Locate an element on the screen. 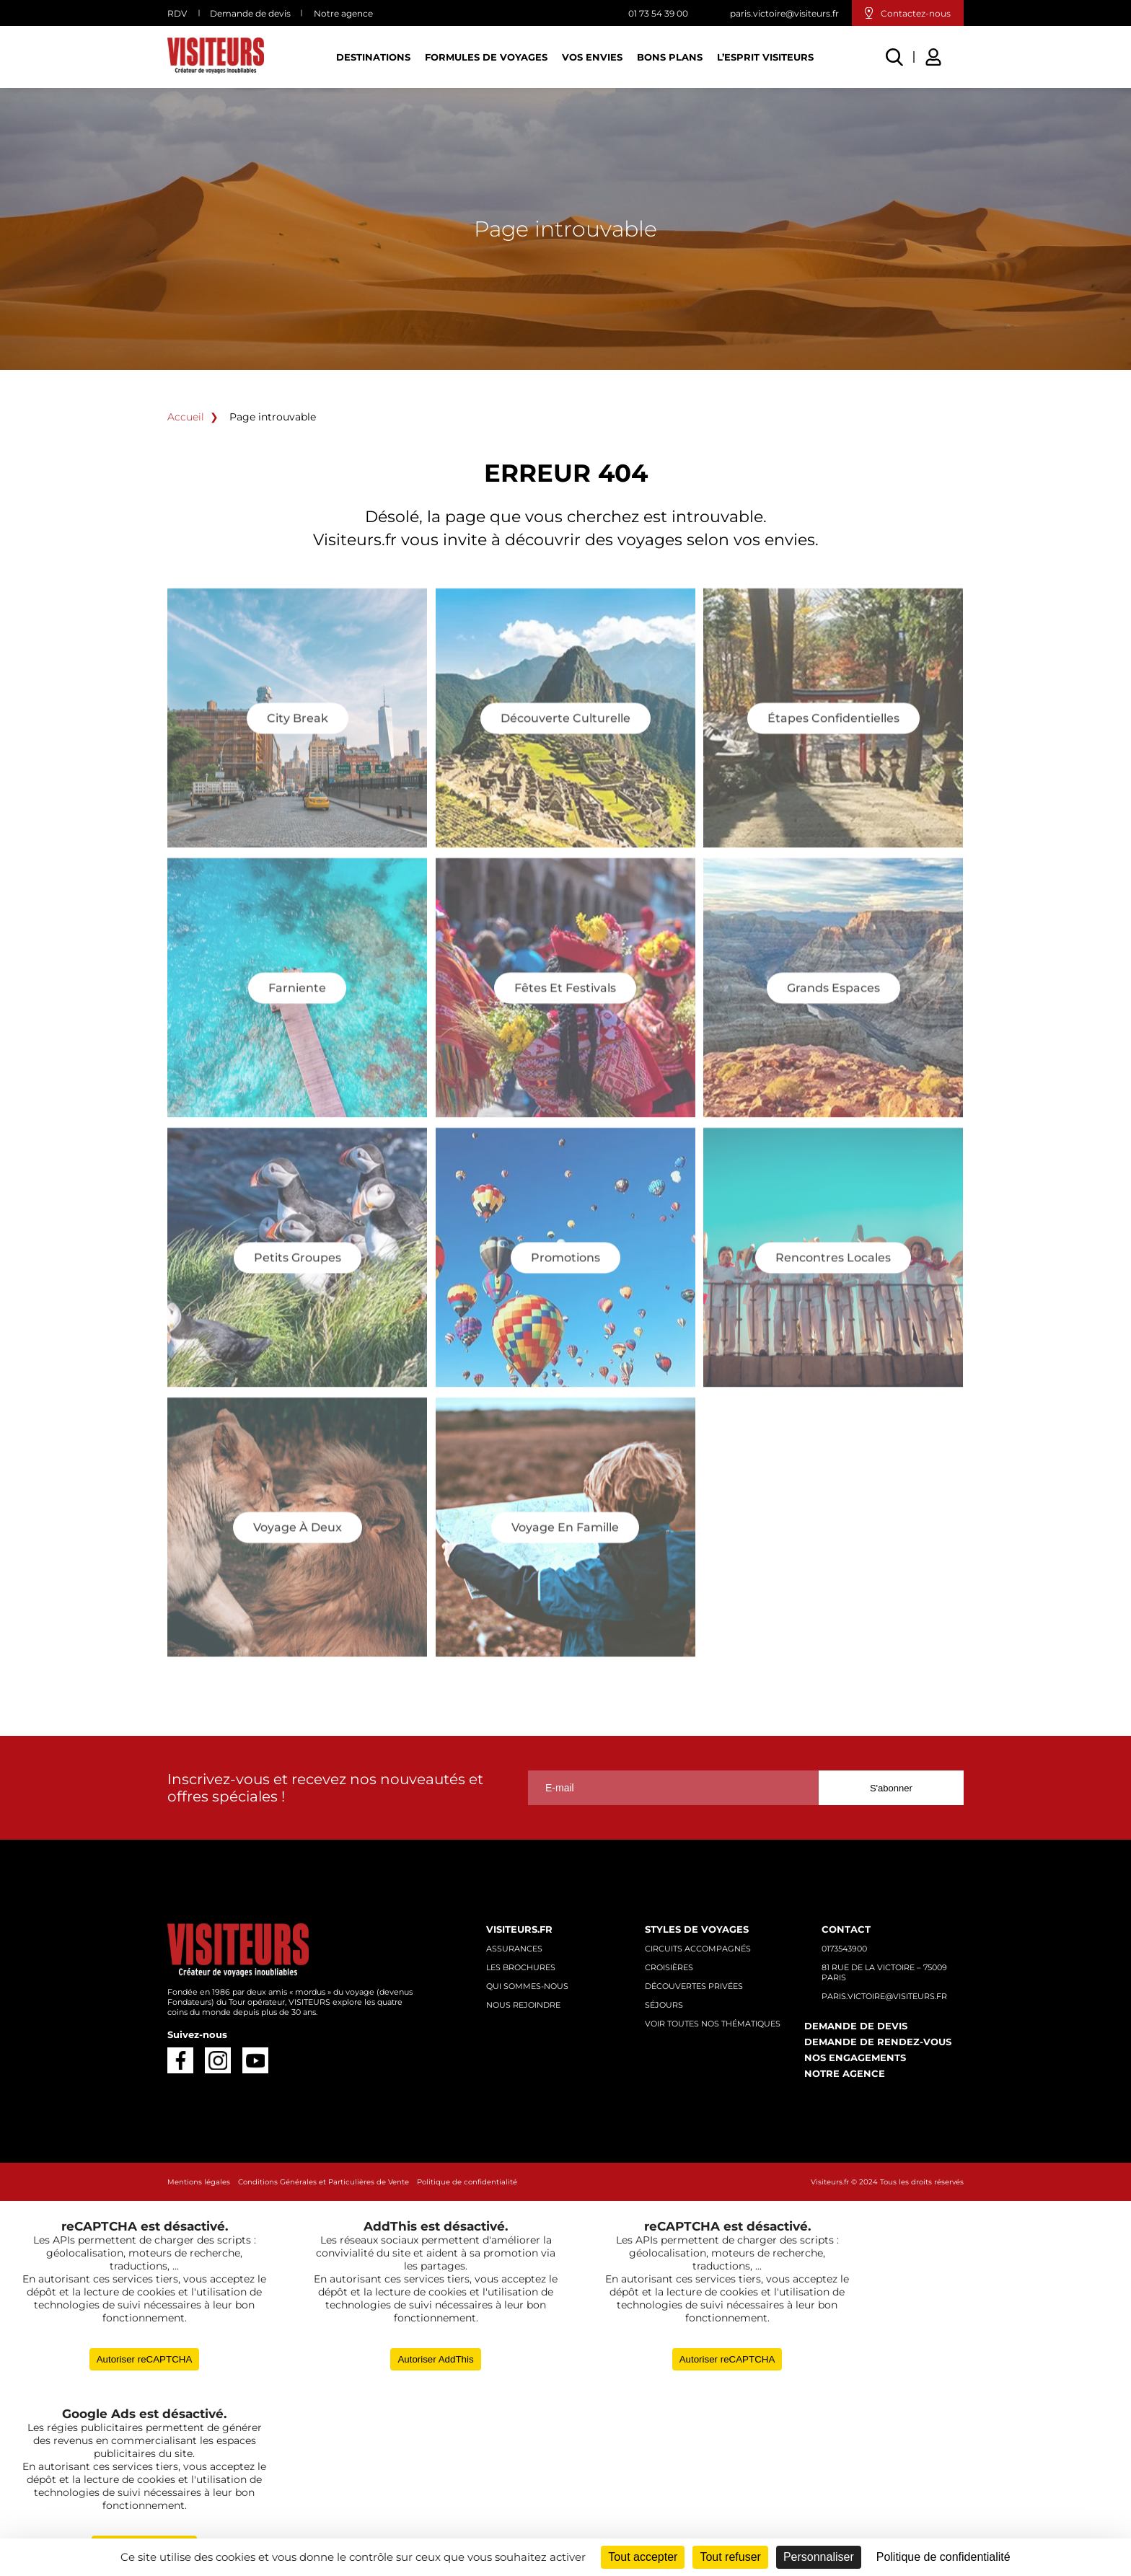 The image size is (1131, 2576). RDV is located at coordinates (177, 13).